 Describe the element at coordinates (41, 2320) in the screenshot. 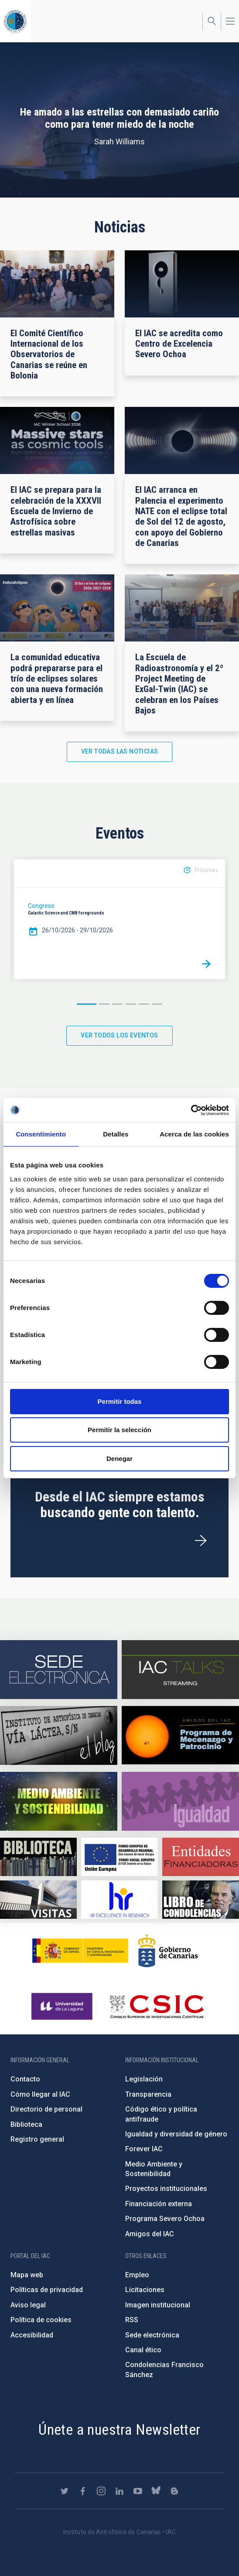

I see `Política de cookies` at that location.